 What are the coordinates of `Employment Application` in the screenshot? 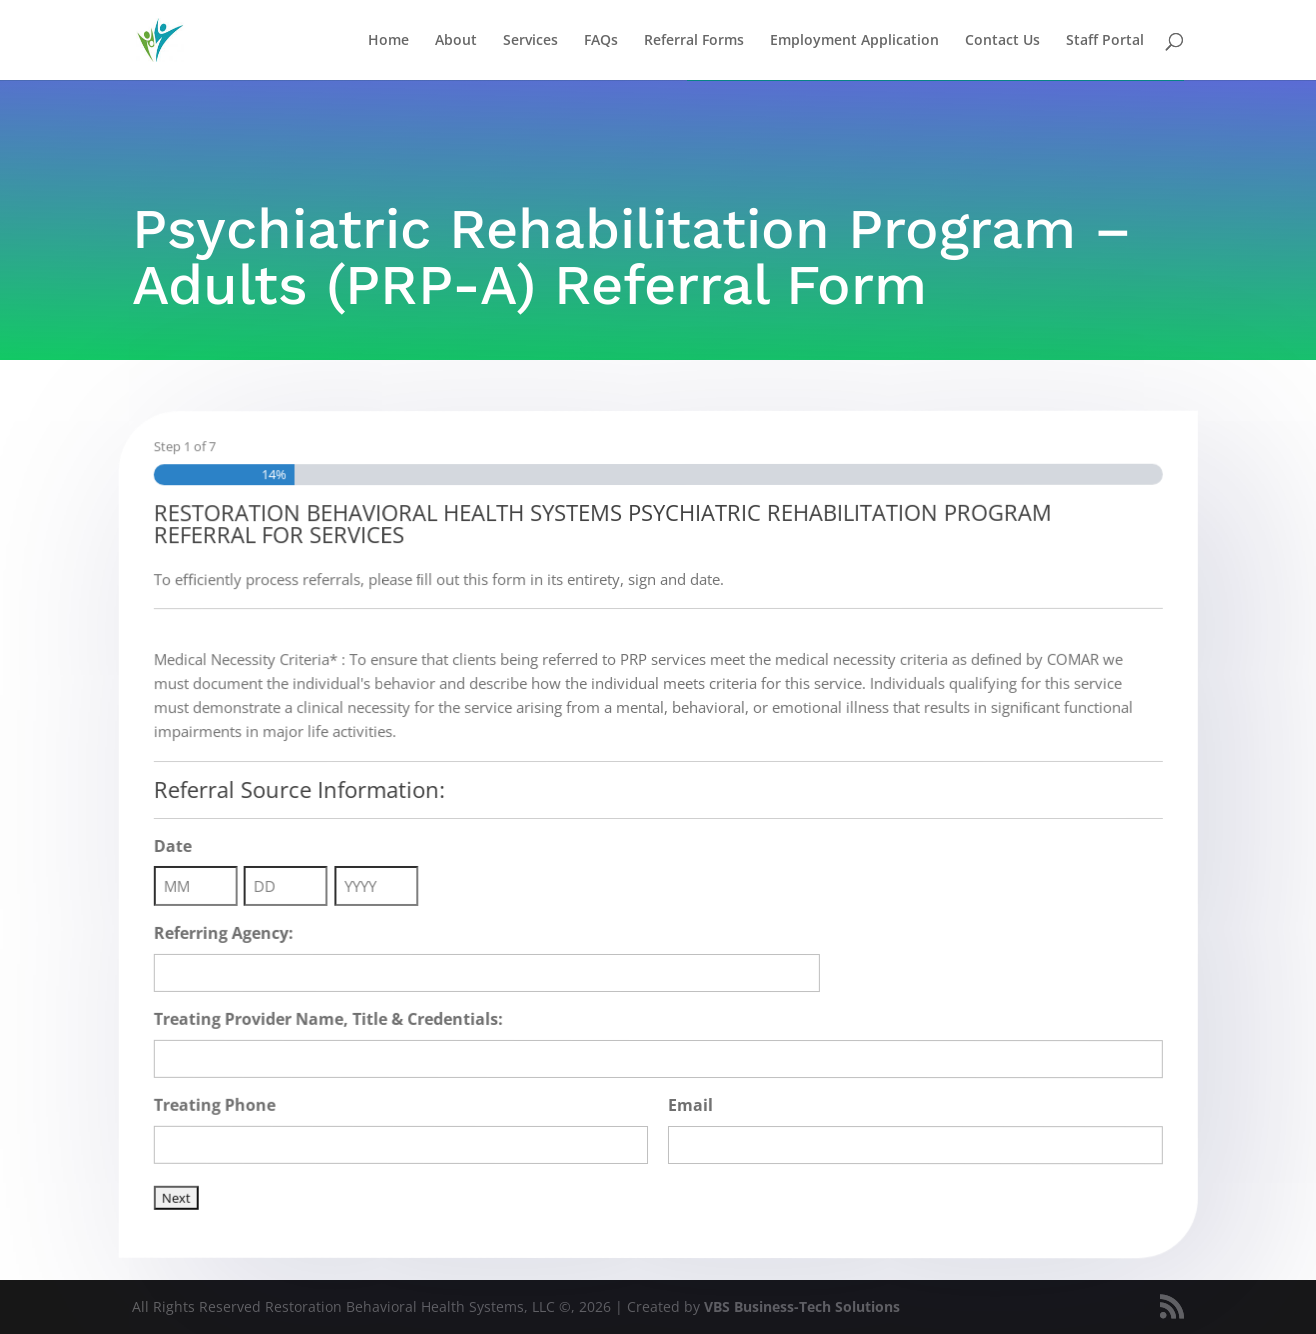 It's located at (854, 41).